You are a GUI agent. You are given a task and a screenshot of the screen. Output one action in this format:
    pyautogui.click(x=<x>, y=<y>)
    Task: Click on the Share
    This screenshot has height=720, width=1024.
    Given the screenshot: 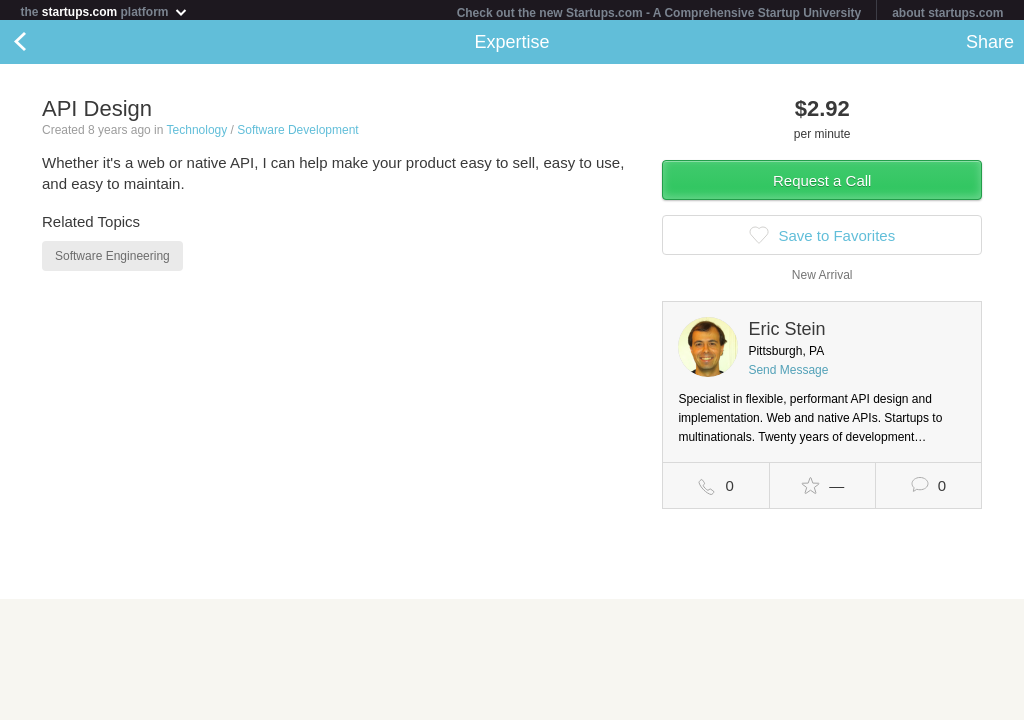 What is the action you would take?
    pyautogui.click(x=990, y=46)
    